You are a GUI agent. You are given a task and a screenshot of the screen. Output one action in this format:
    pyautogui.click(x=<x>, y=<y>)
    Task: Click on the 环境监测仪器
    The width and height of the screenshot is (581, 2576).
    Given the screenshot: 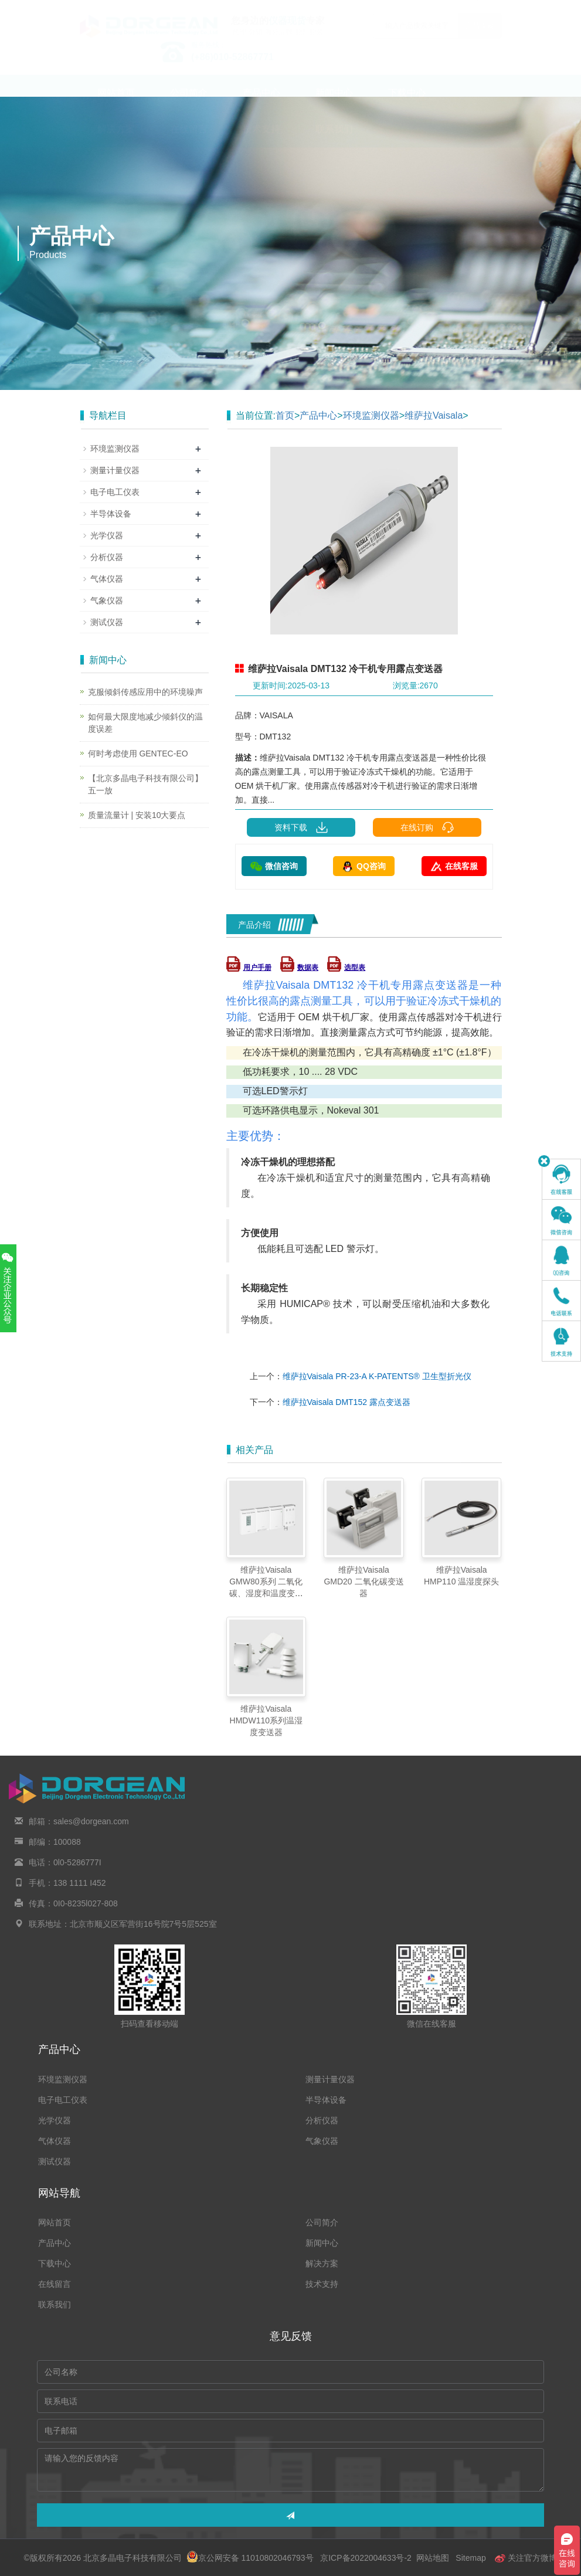 What is the action you would take?
    pyautogui.click(x=371, y=415)
    